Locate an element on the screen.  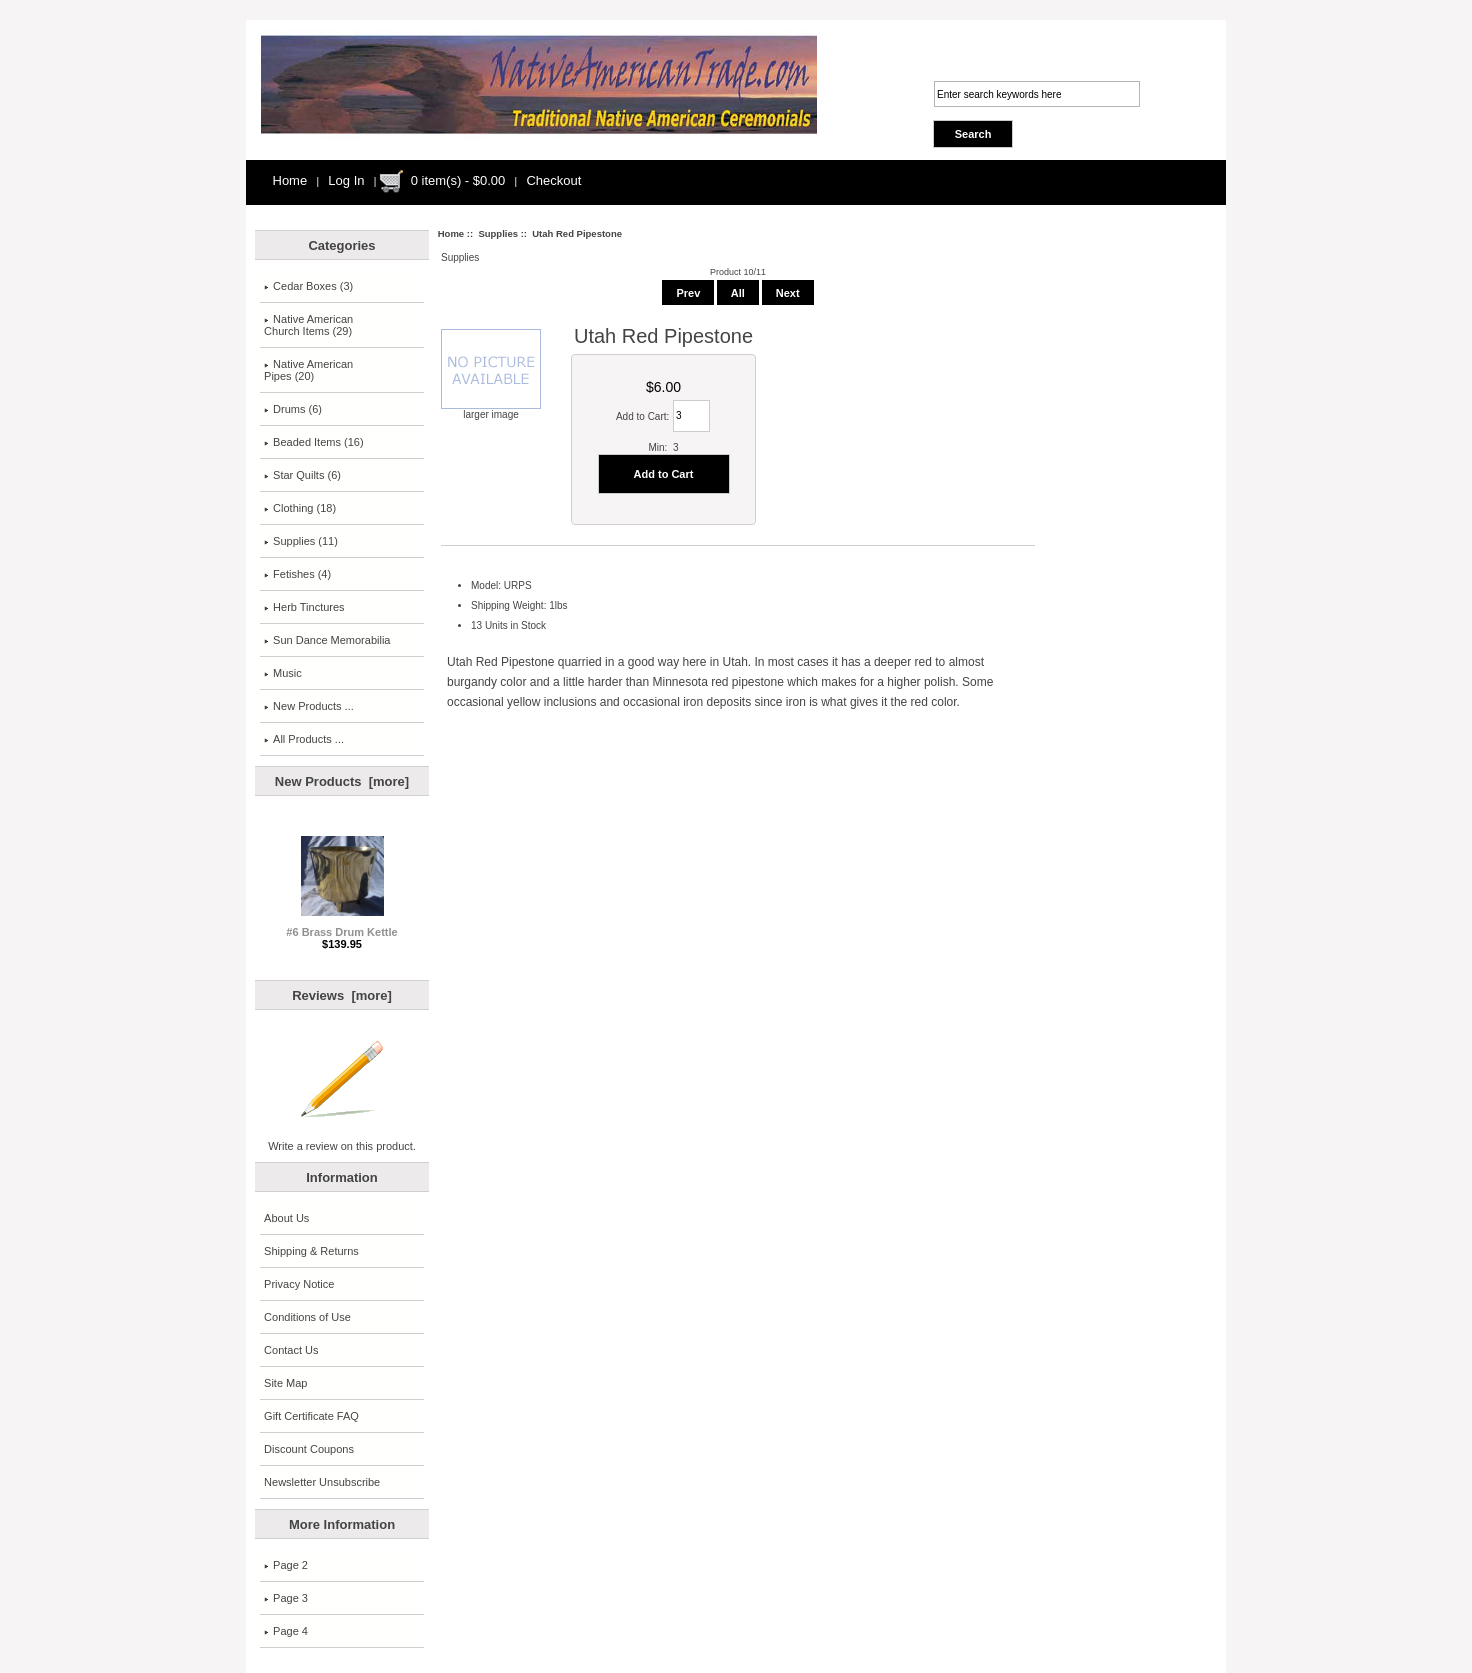
Newsletter Unsubscribe is located at coordinates (322, 1482).